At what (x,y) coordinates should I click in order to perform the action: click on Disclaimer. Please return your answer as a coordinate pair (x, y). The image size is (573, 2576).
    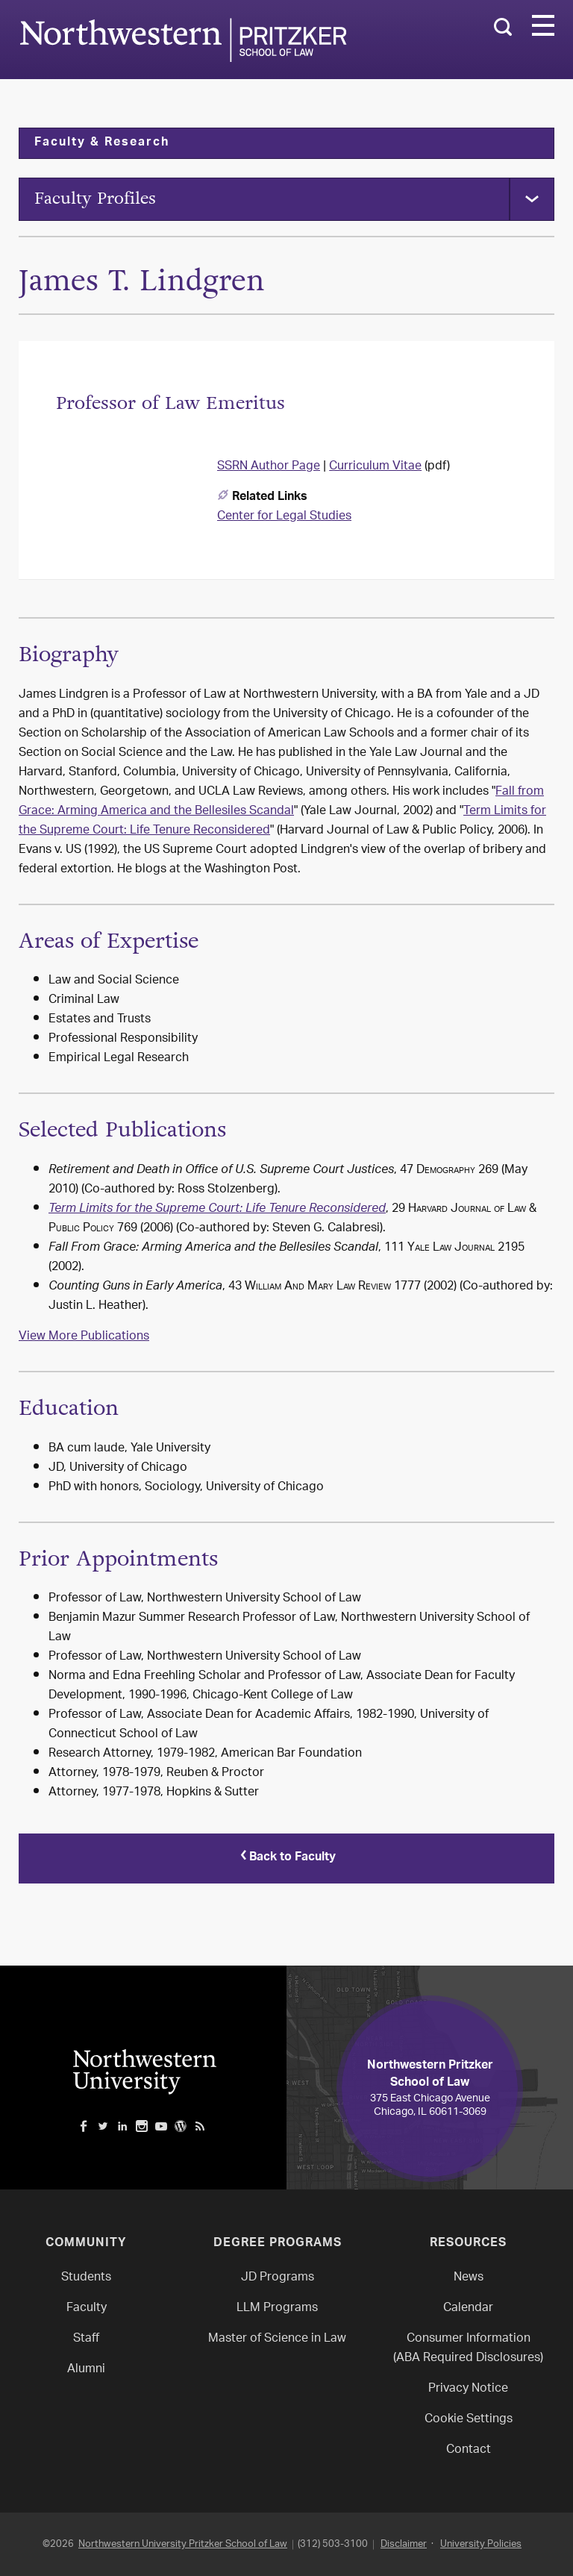
    Looking at the image, I should click on (404, 2543).